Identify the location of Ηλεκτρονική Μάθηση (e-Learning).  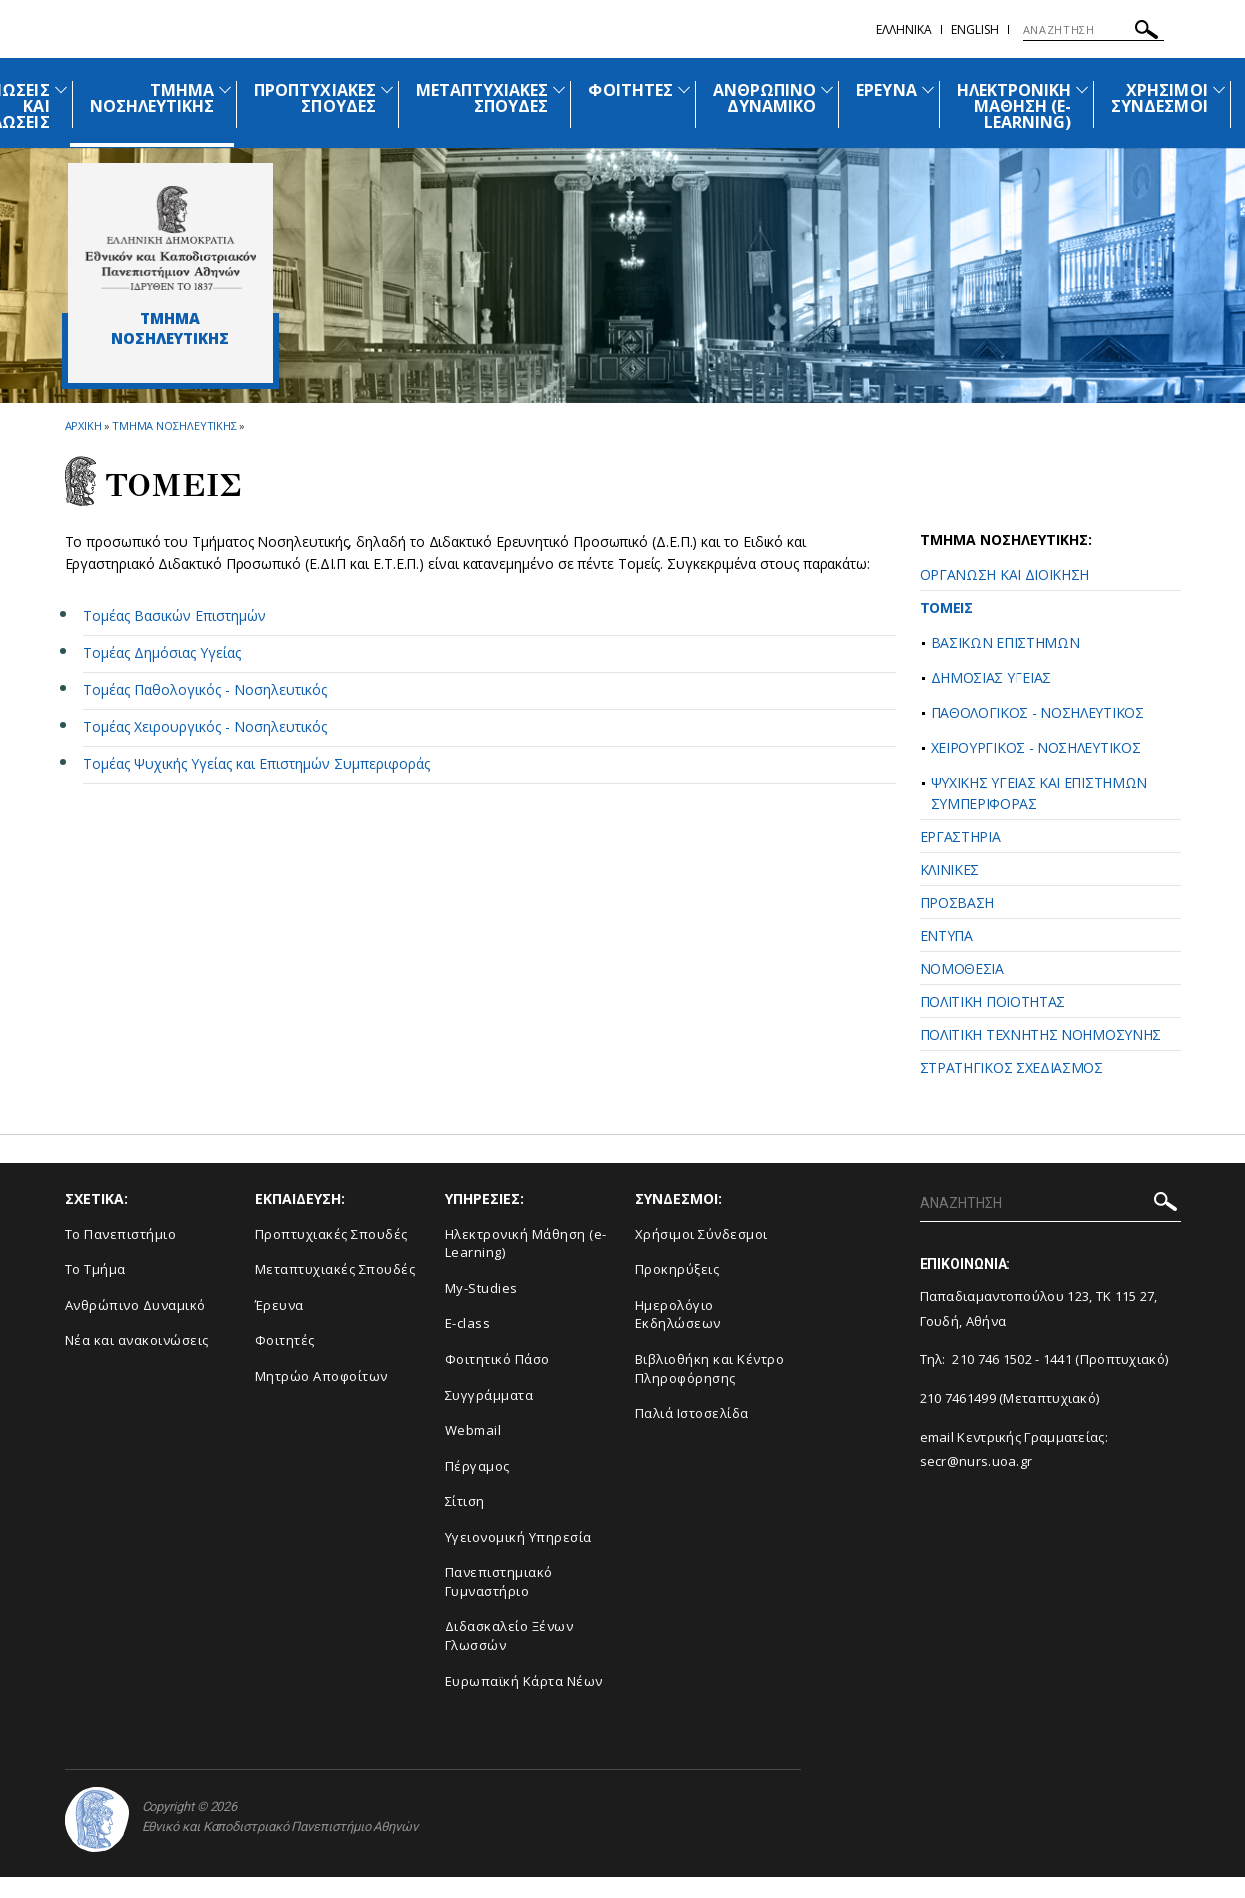
(526, 1243).